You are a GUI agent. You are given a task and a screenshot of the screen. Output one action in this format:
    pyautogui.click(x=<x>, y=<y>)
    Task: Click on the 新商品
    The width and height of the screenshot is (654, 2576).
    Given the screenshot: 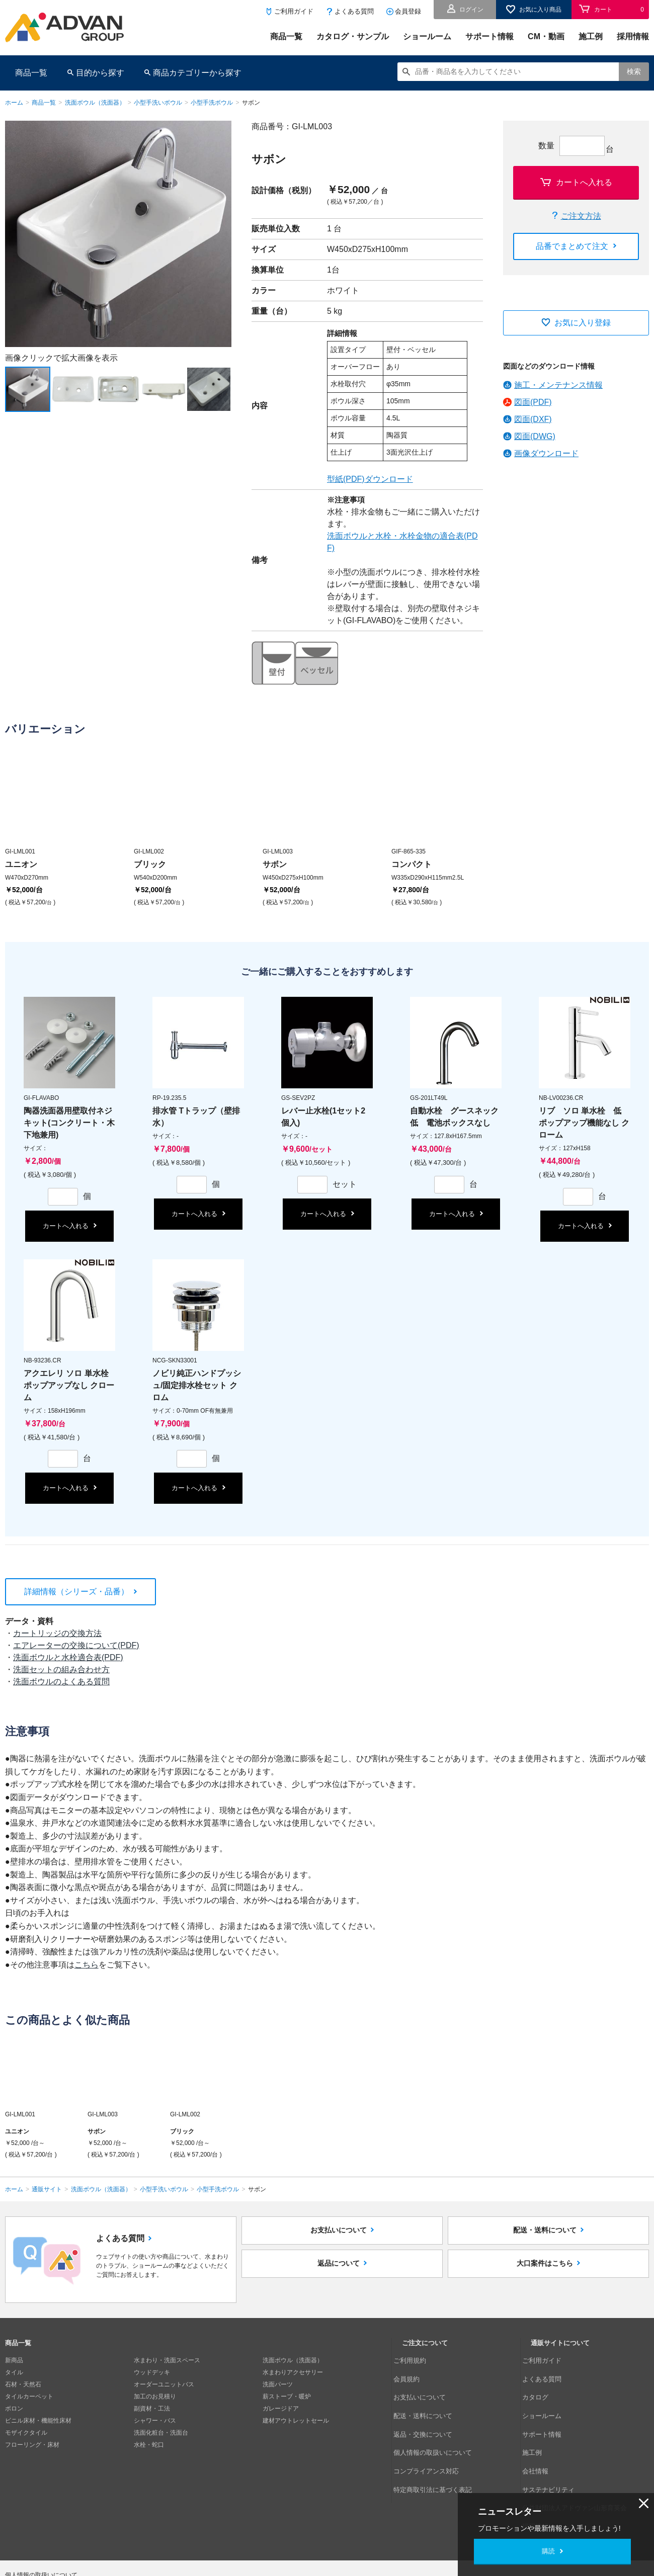 What is the action you would take?
    pyautogui.click(x=14, y=2360)
    